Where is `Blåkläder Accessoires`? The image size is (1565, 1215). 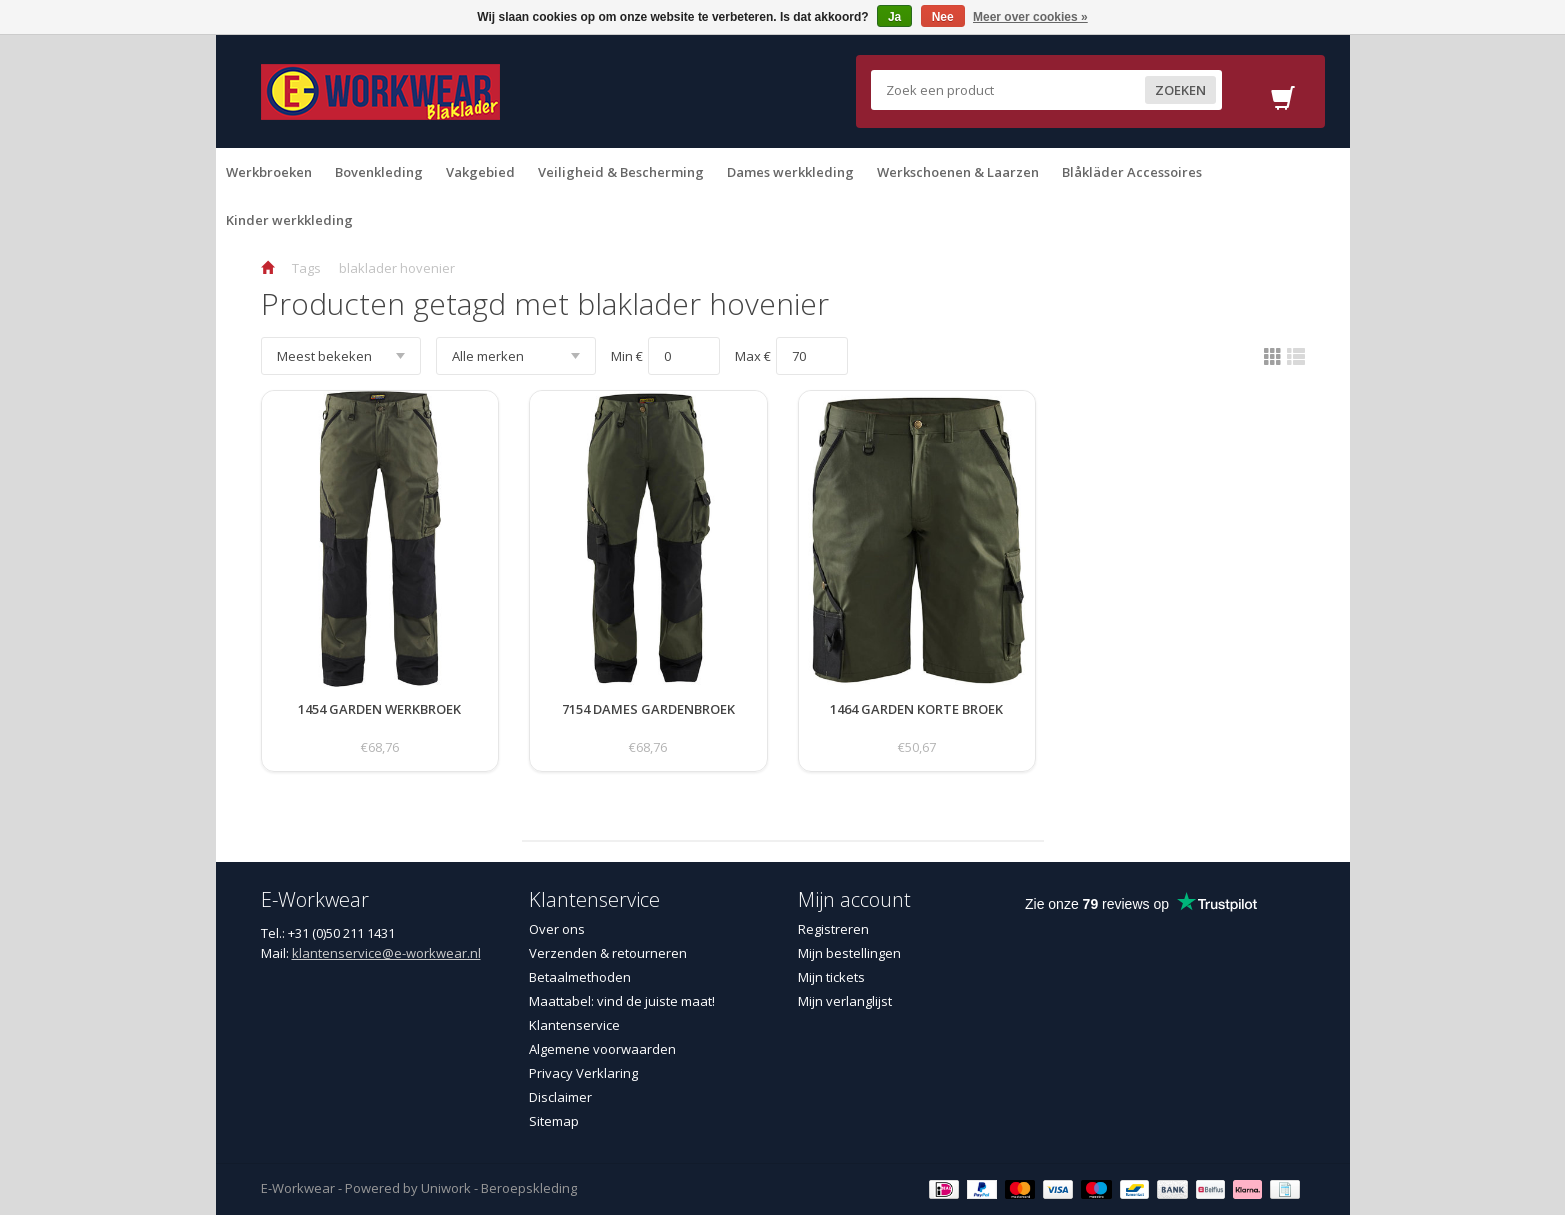
Blåkläder Accessoires is located at coordinates (1132, 172).